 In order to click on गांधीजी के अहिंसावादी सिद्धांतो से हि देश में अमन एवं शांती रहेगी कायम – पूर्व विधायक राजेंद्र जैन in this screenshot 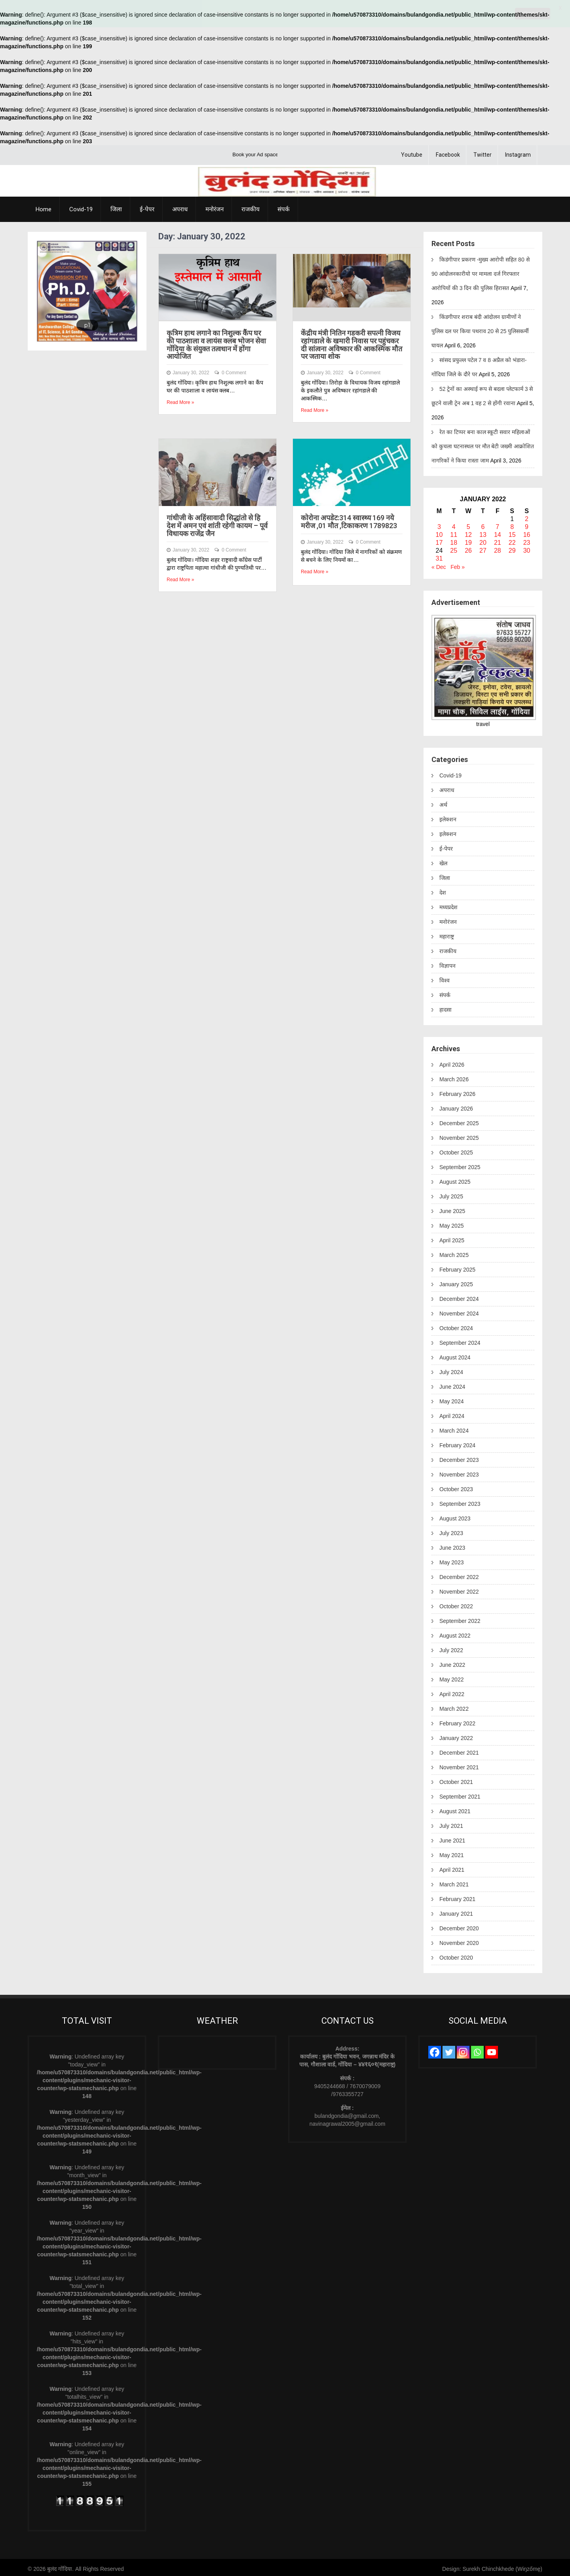, I will do `click(217, 523)`.